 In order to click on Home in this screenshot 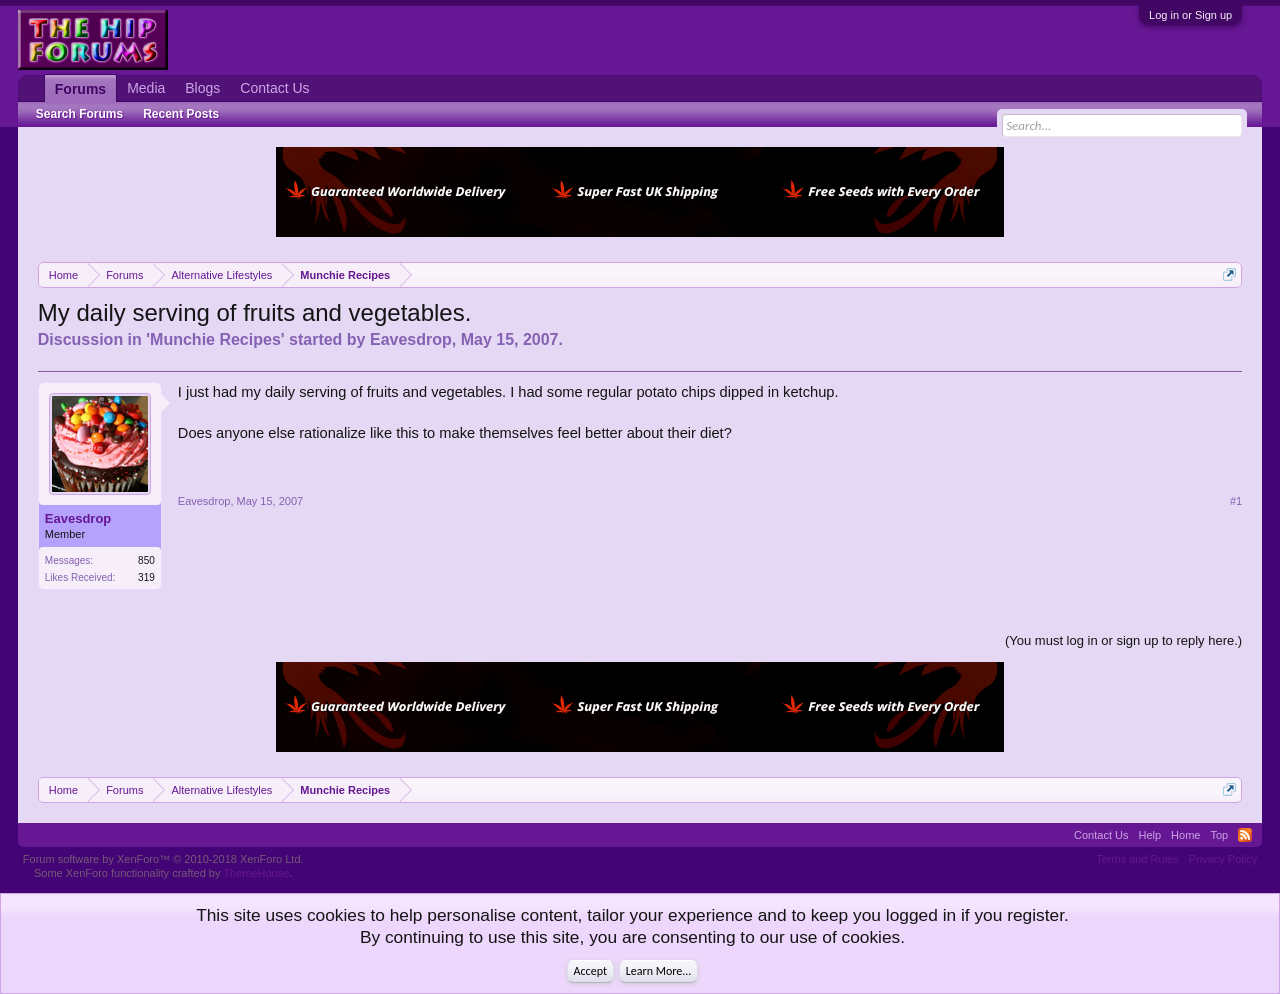, I will do `click(1185, 835)`.